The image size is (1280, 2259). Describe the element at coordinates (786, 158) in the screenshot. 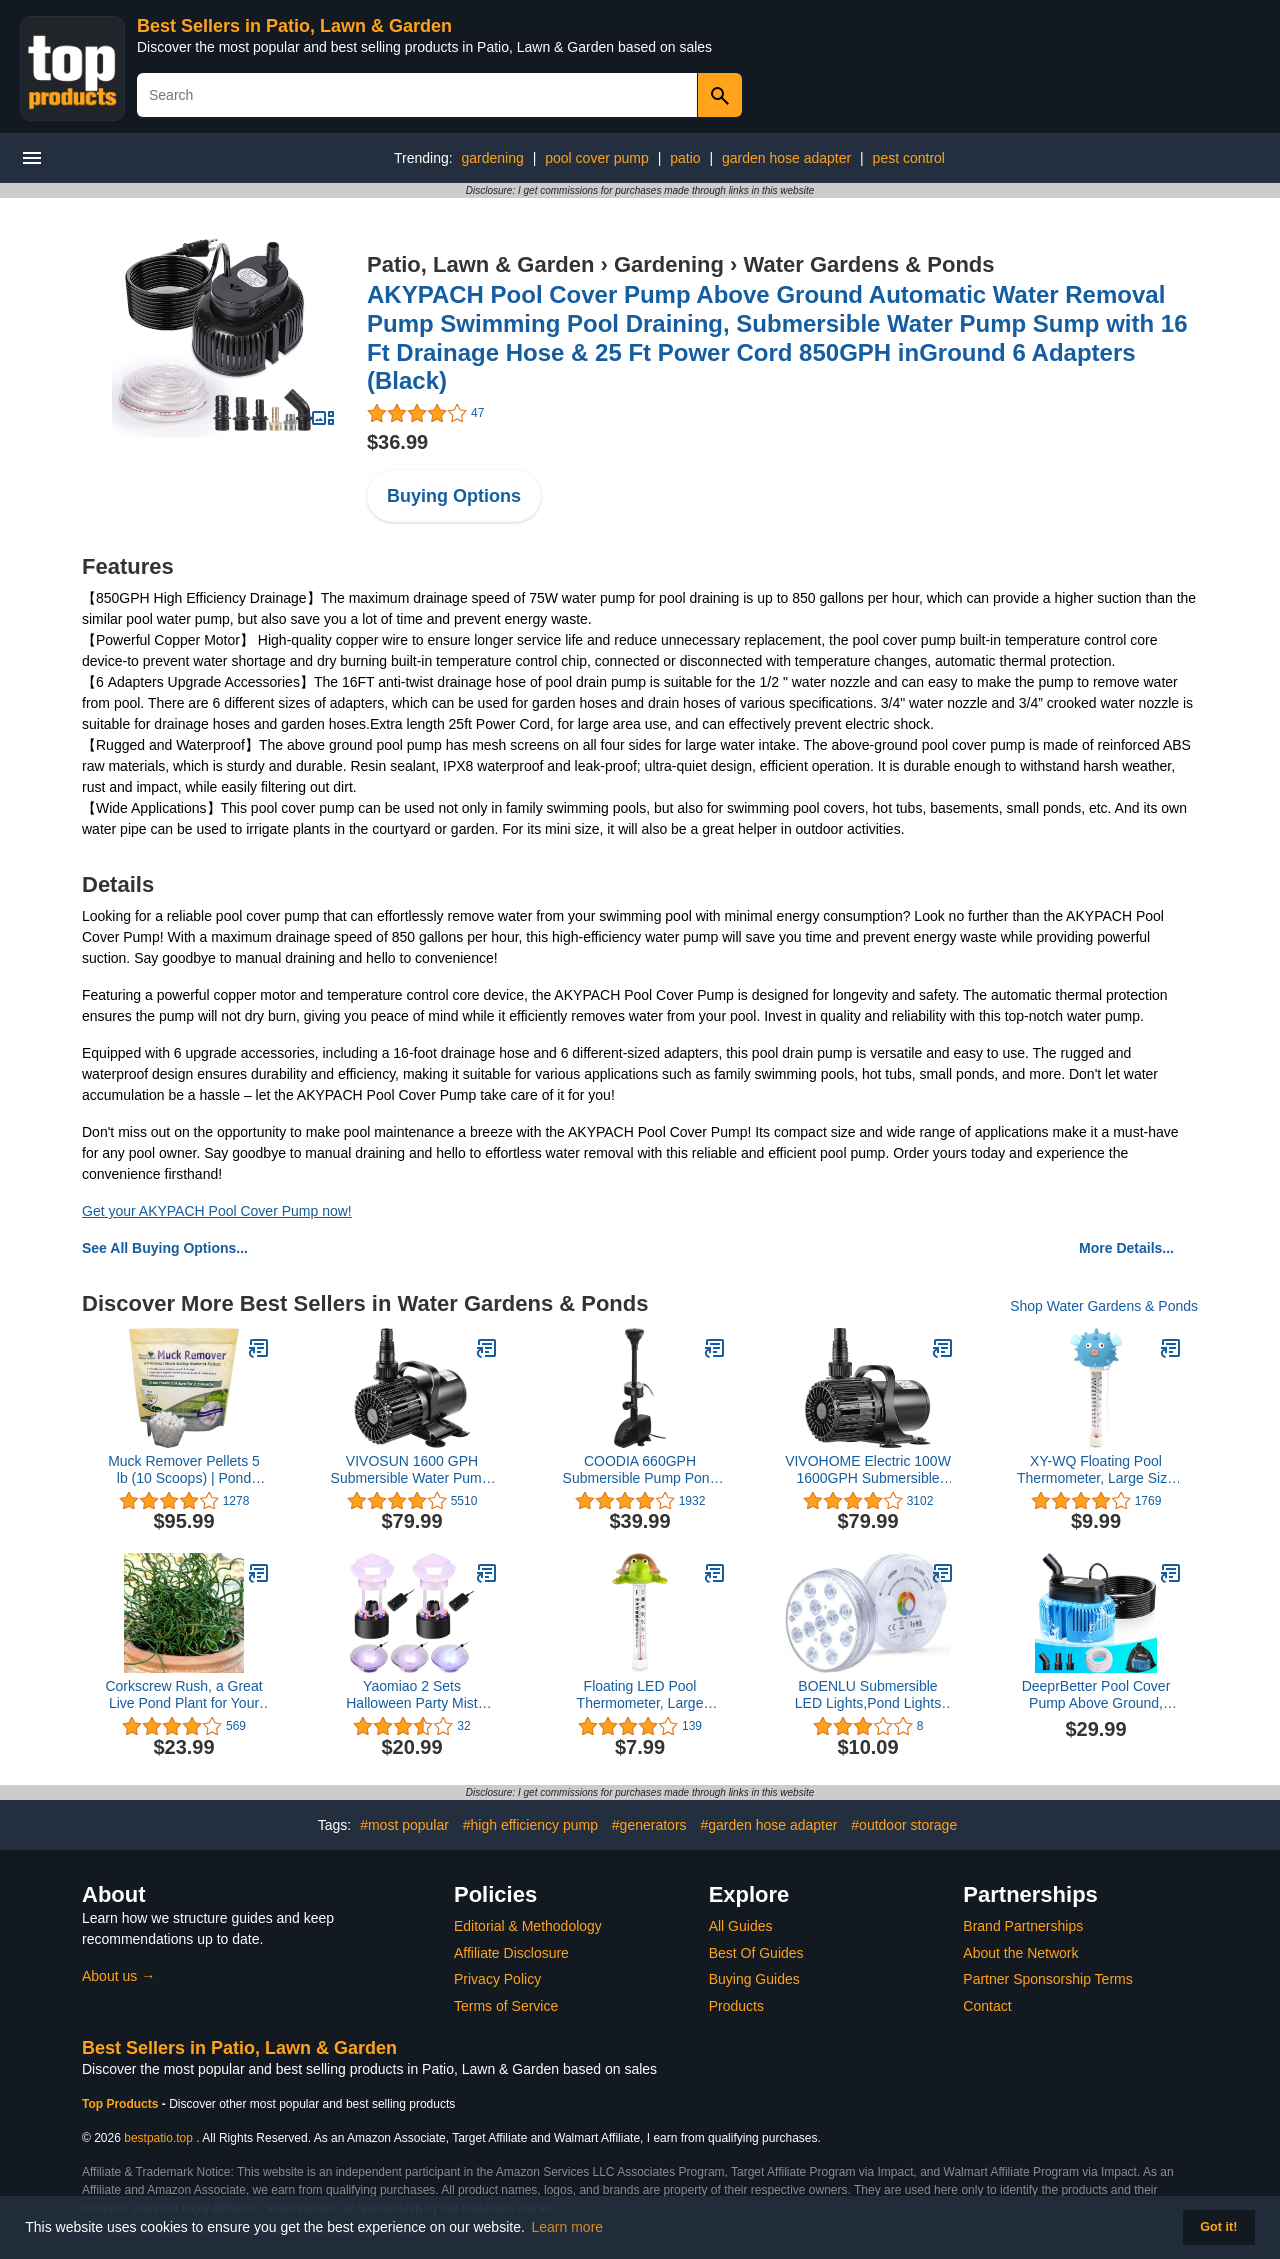

I see `garden hose adapter` at that location.